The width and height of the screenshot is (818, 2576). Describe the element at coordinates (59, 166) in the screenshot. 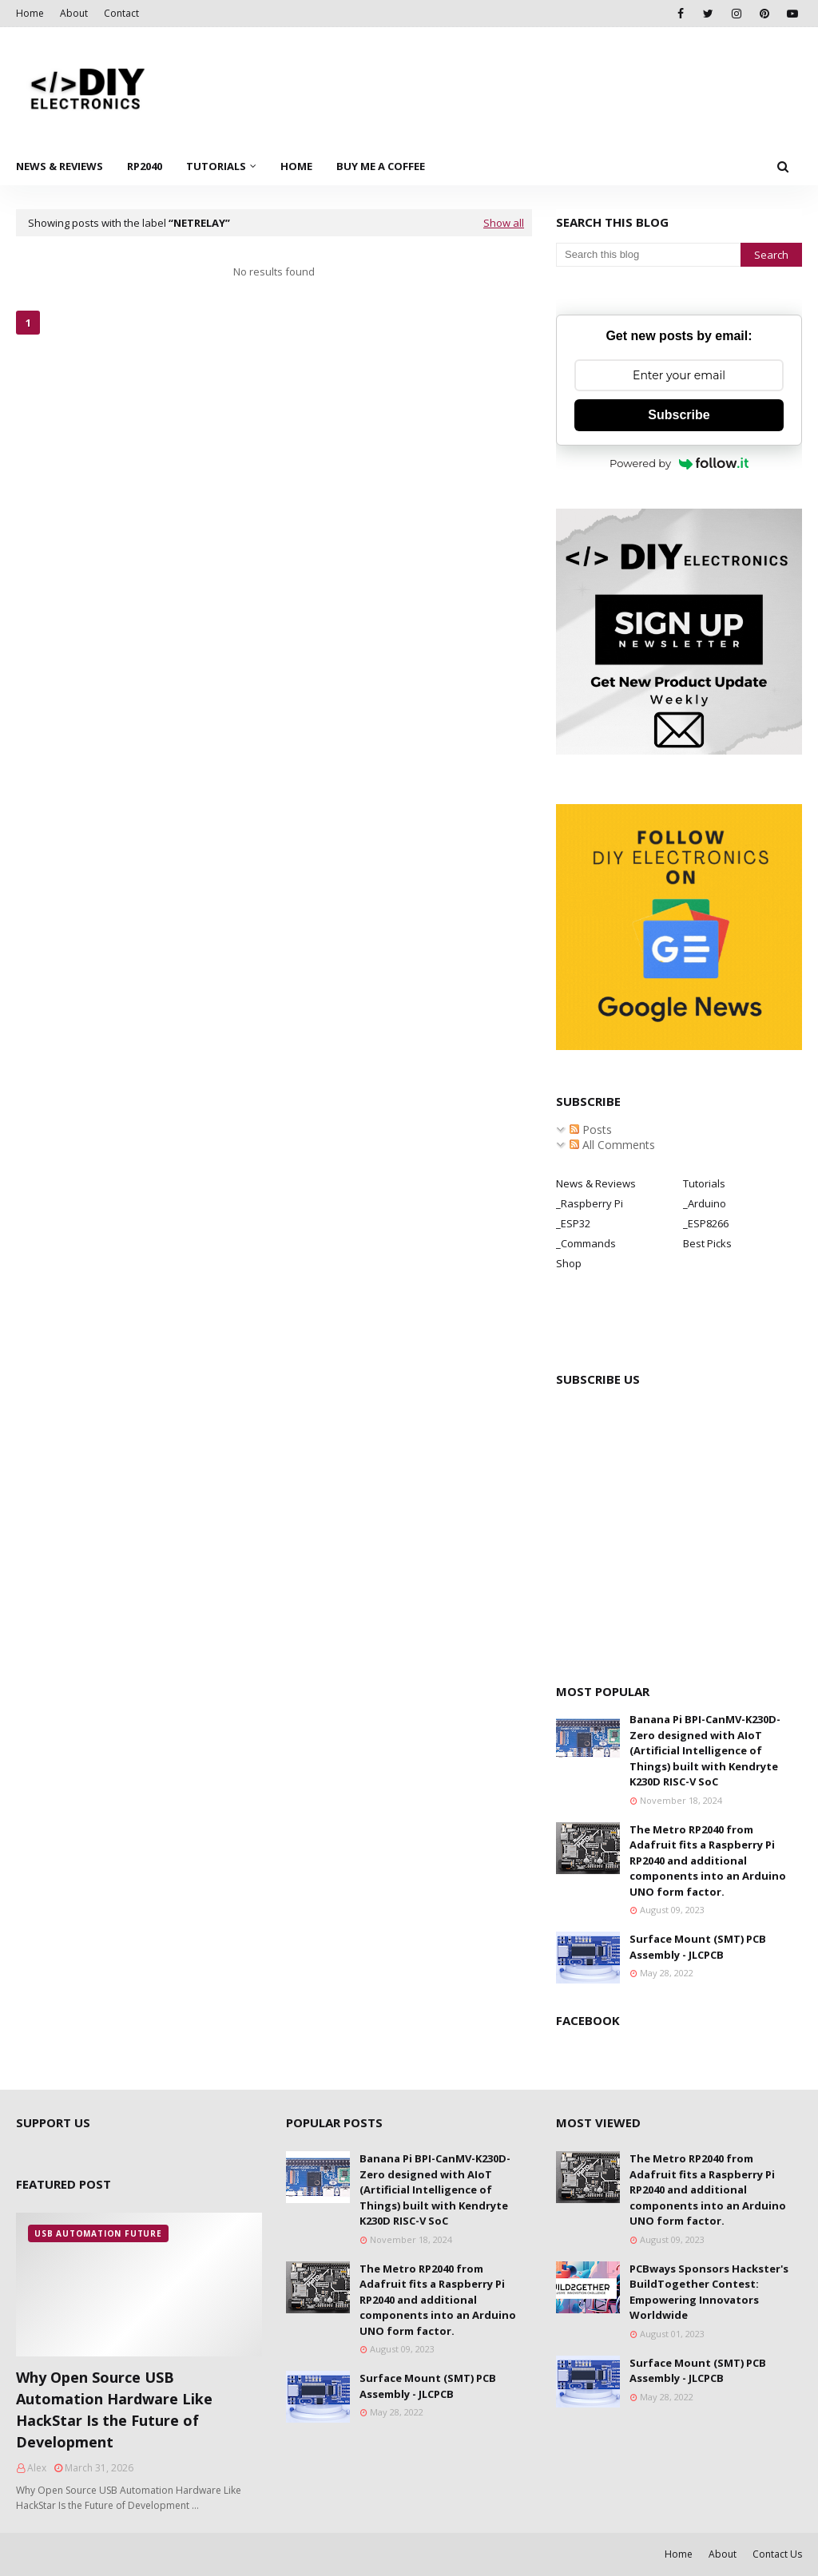

I see `News & Reviews [menuitem]` at that location.